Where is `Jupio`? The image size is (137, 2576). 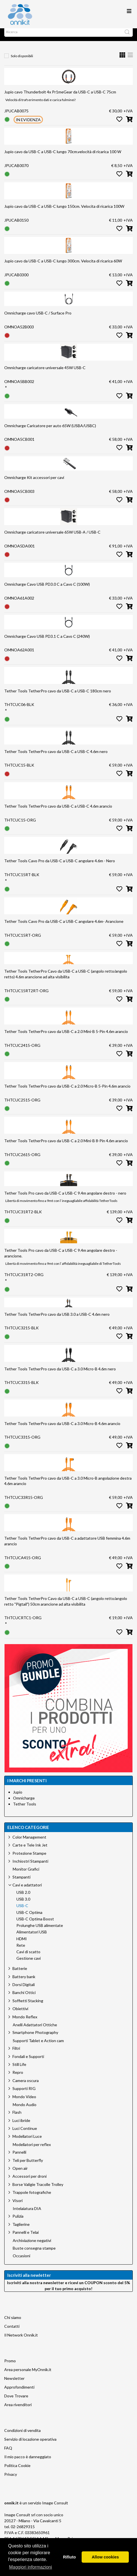 Jupio is located at coordinates (17, 1797).